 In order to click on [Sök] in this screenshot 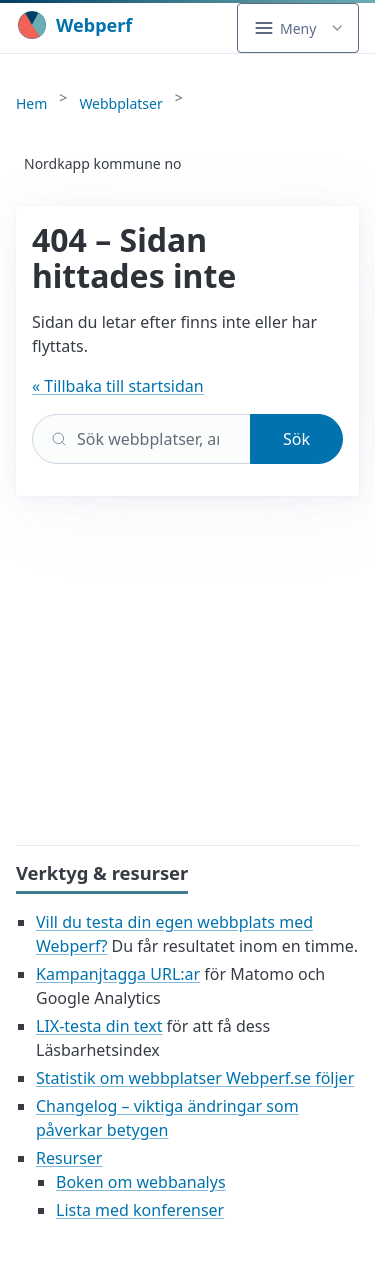, I will do `click(141, 439)`.